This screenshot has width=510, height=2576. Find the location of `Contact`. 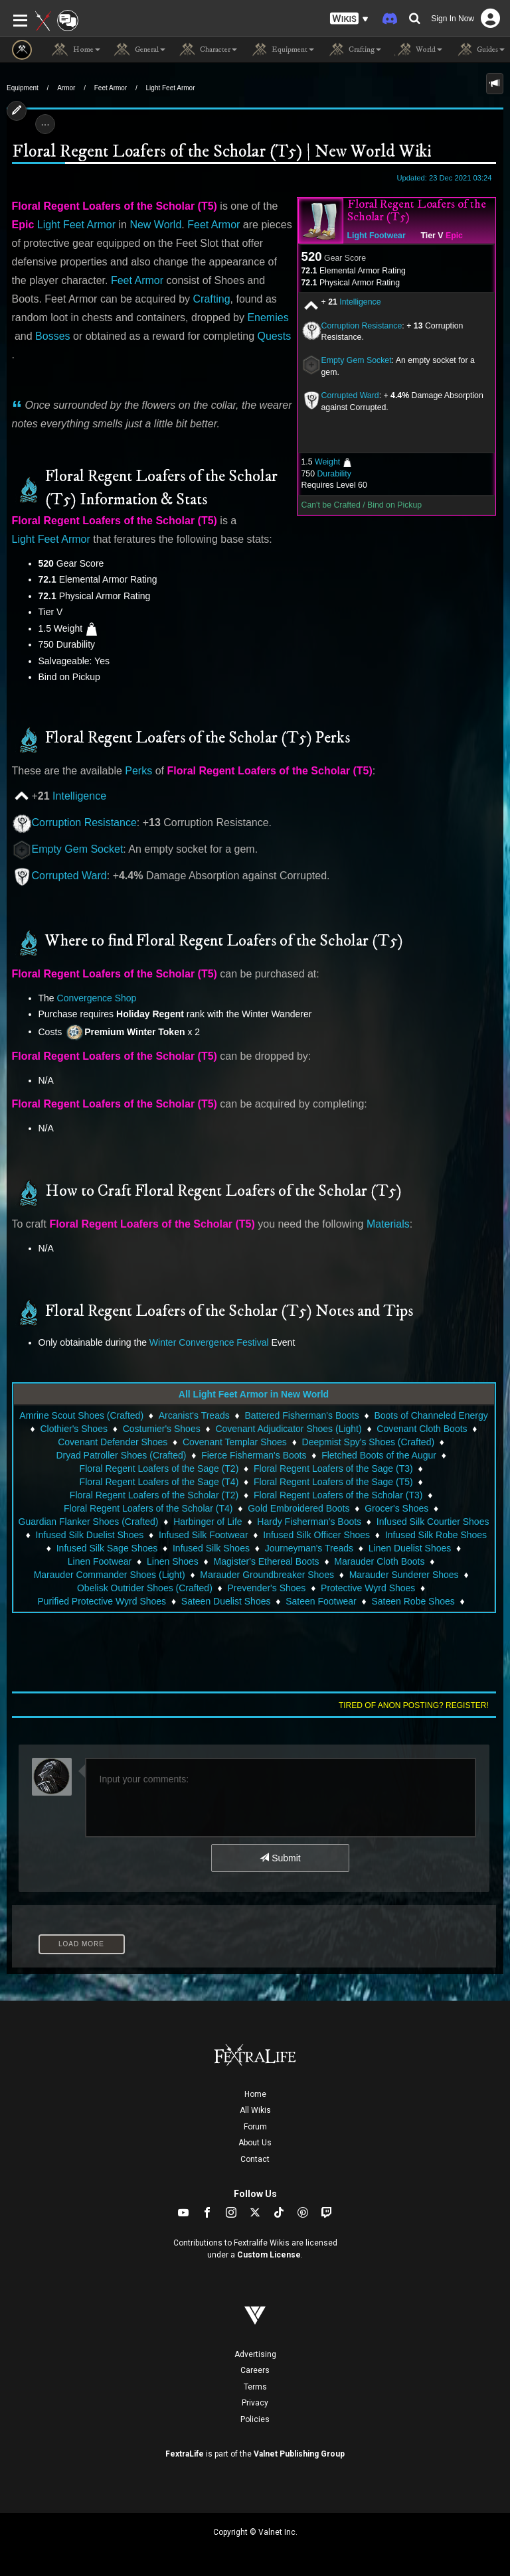

Contact is located at coordinates (255, 2159).